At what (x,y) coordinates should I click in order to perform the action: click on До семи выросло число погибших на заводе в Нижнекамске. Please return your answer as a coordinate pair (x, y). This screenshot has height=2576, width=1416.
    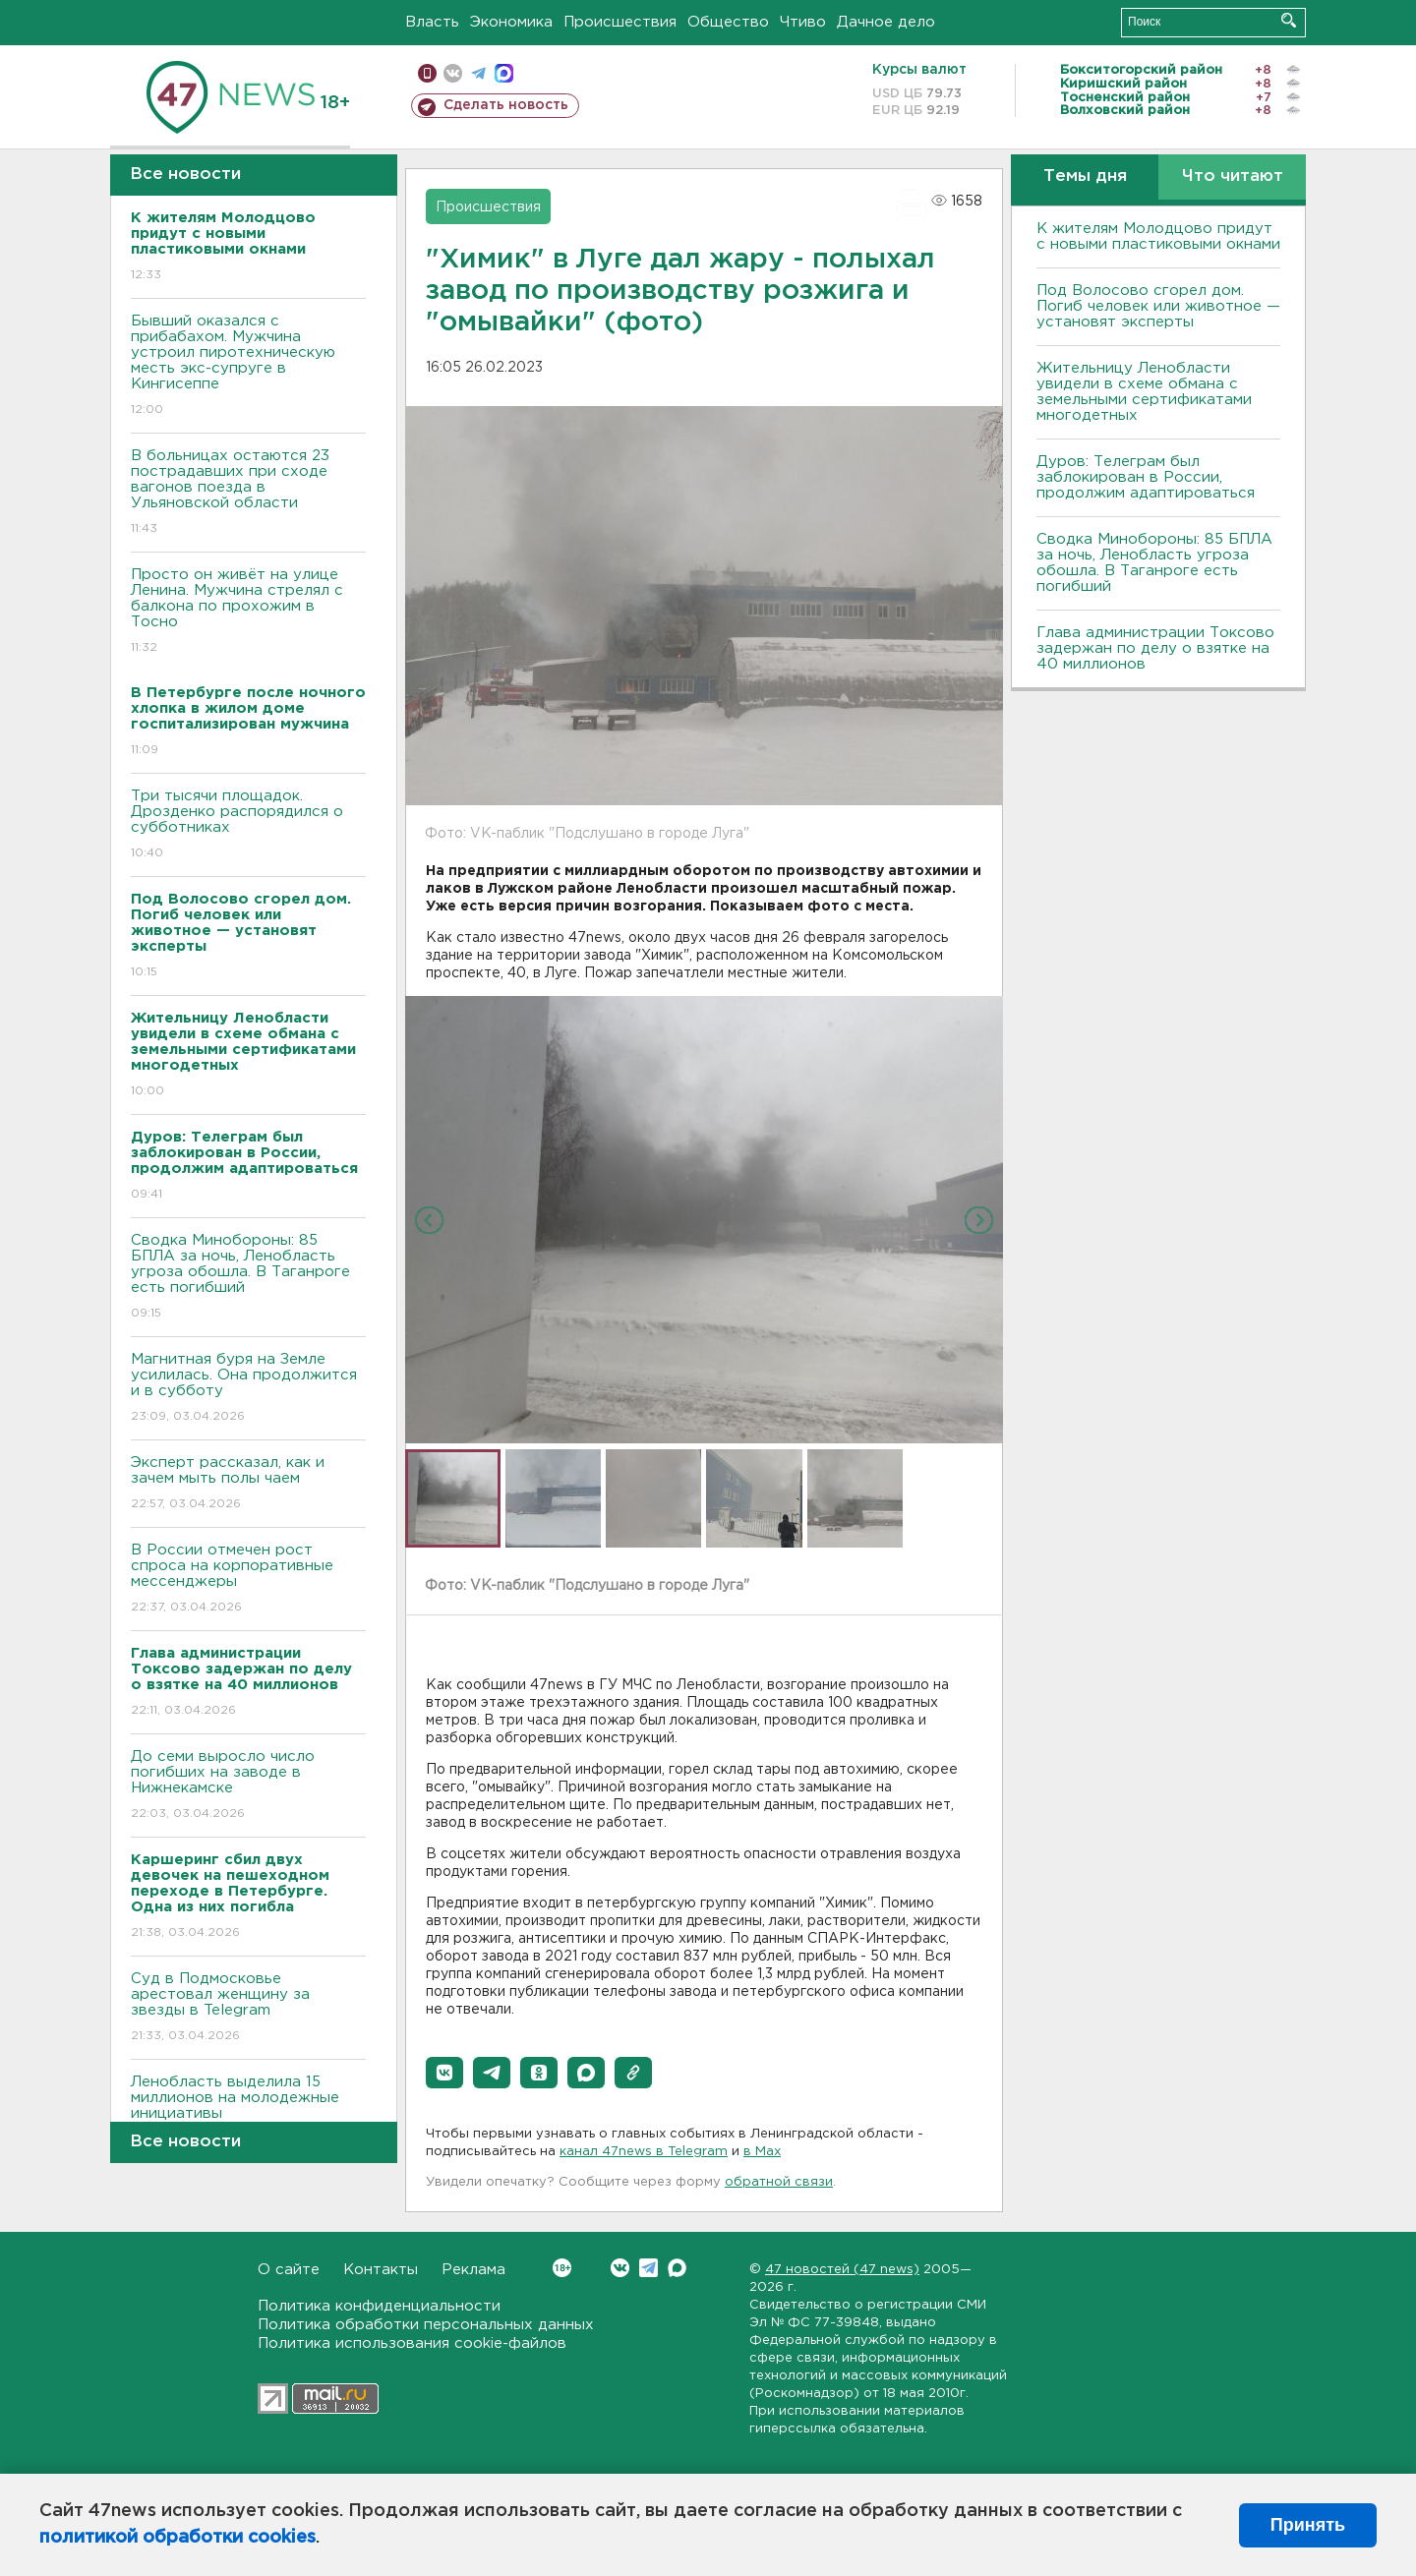
    Looking at the image, I should click on (248, 1786).